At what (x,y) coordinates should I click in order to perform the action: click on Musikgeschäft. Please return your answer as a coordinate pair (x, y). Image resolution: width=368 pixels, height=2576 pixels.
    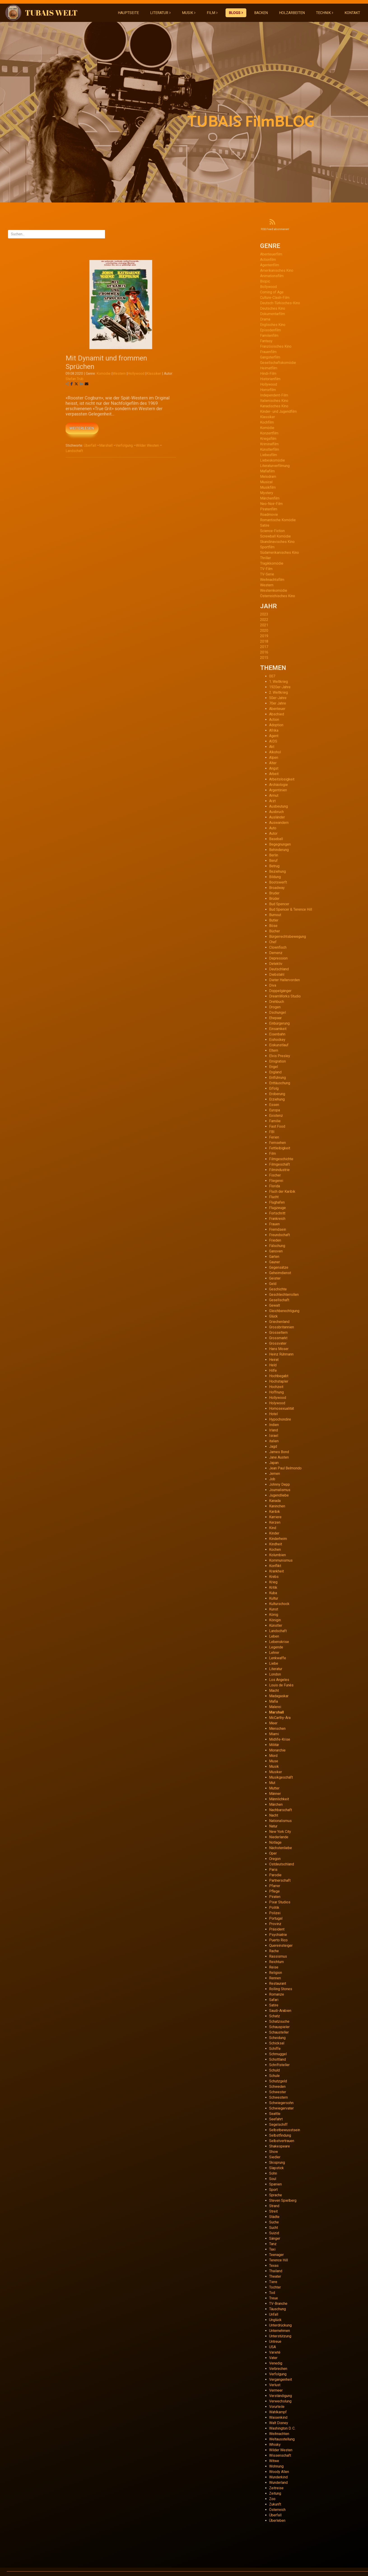
    Looking at the image, I should click on (281, 1777).